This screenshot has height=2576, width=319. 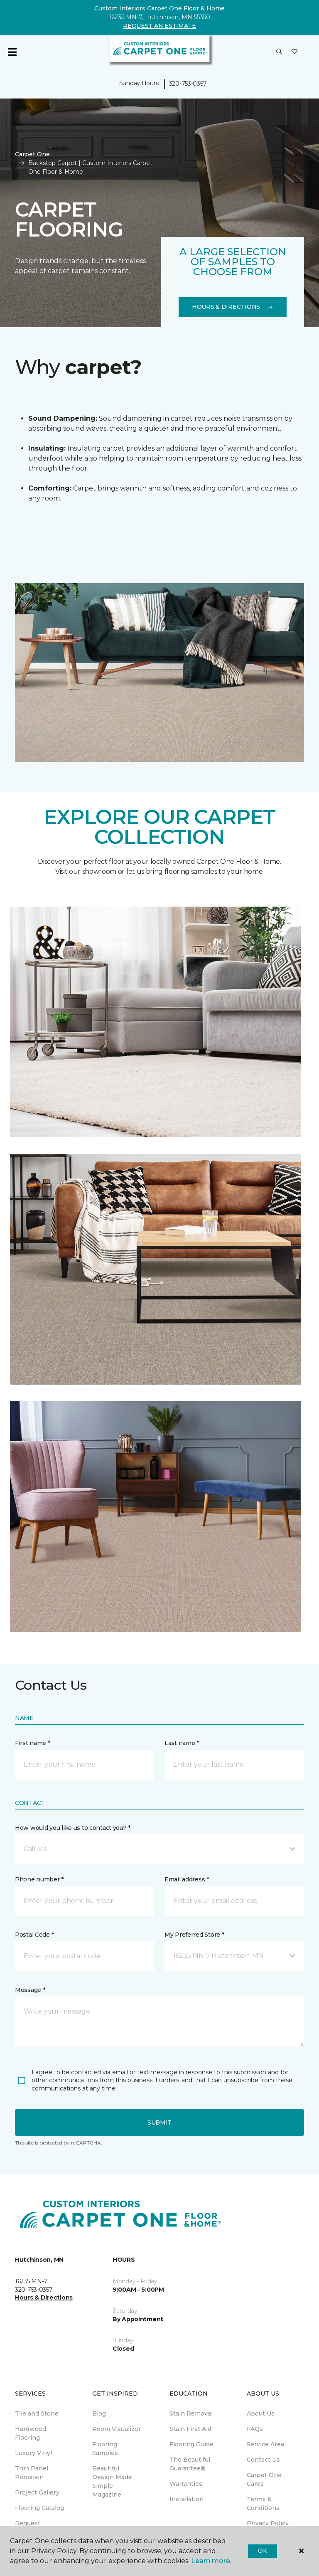 What do you see at coordinates (261, 2413) in the screenshot?
I see `About Us [menuitem]` at bounding box center [261, 2413].